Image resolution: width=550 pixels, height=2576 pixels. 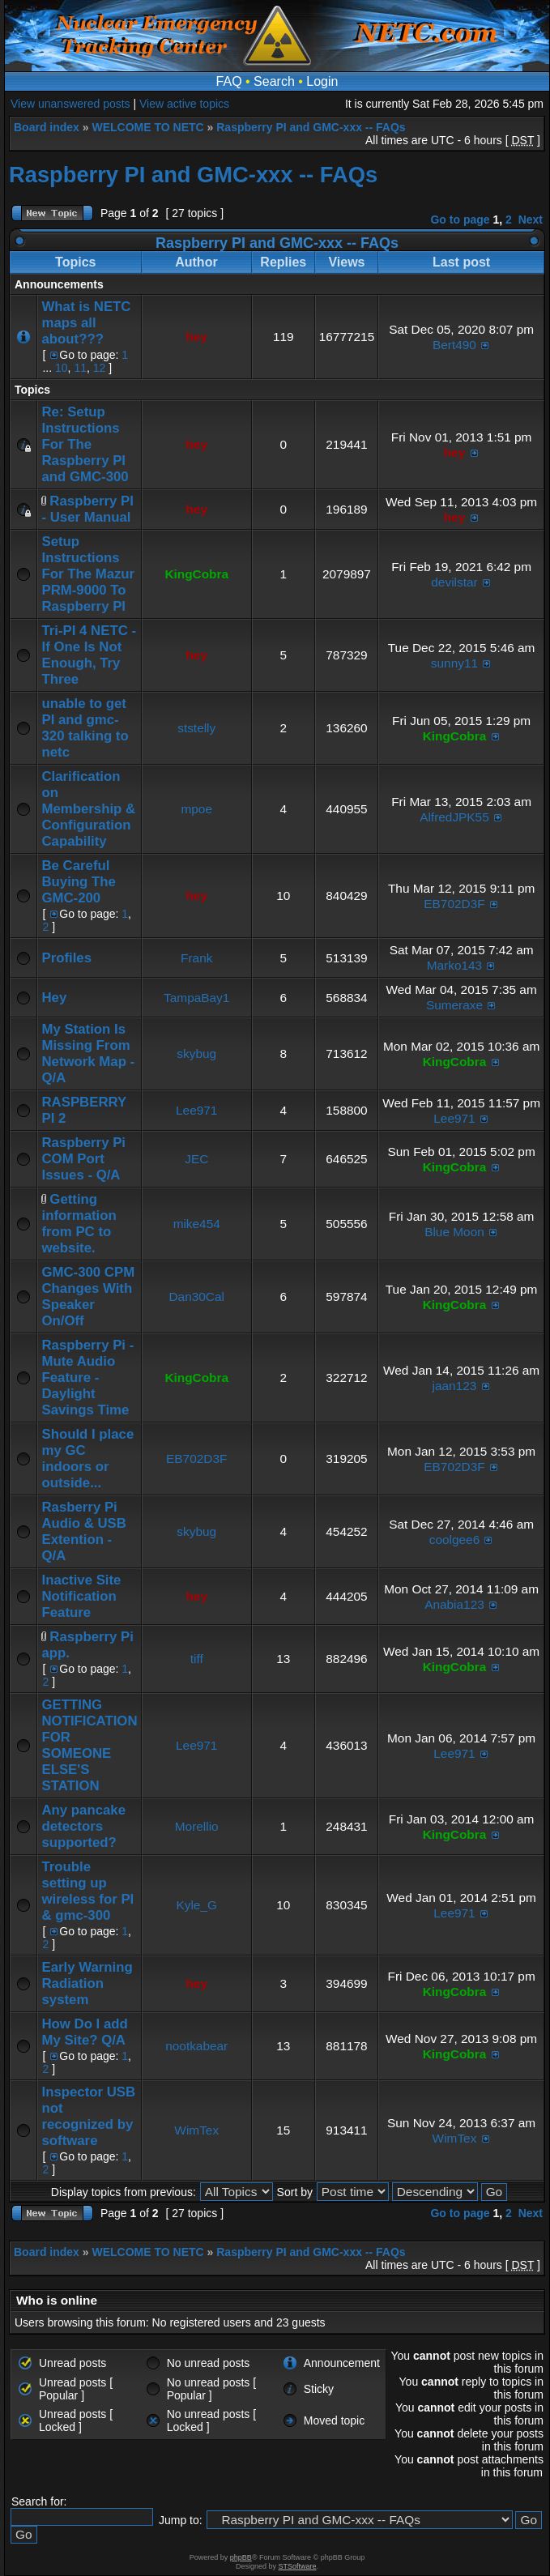 What do you see at coordinates (83, 1826) in the screenshot?
I see `Any pancake detectors supported?` at bounding box center [83, 1826].